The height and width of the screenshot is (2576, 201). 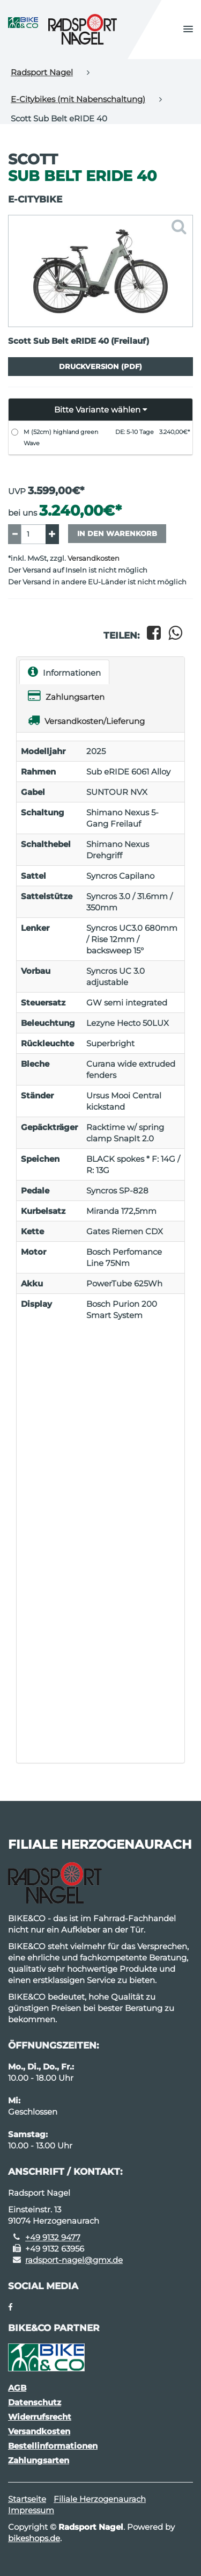 I want to click on +49 9132 9477, so click(x=52, y=2237).